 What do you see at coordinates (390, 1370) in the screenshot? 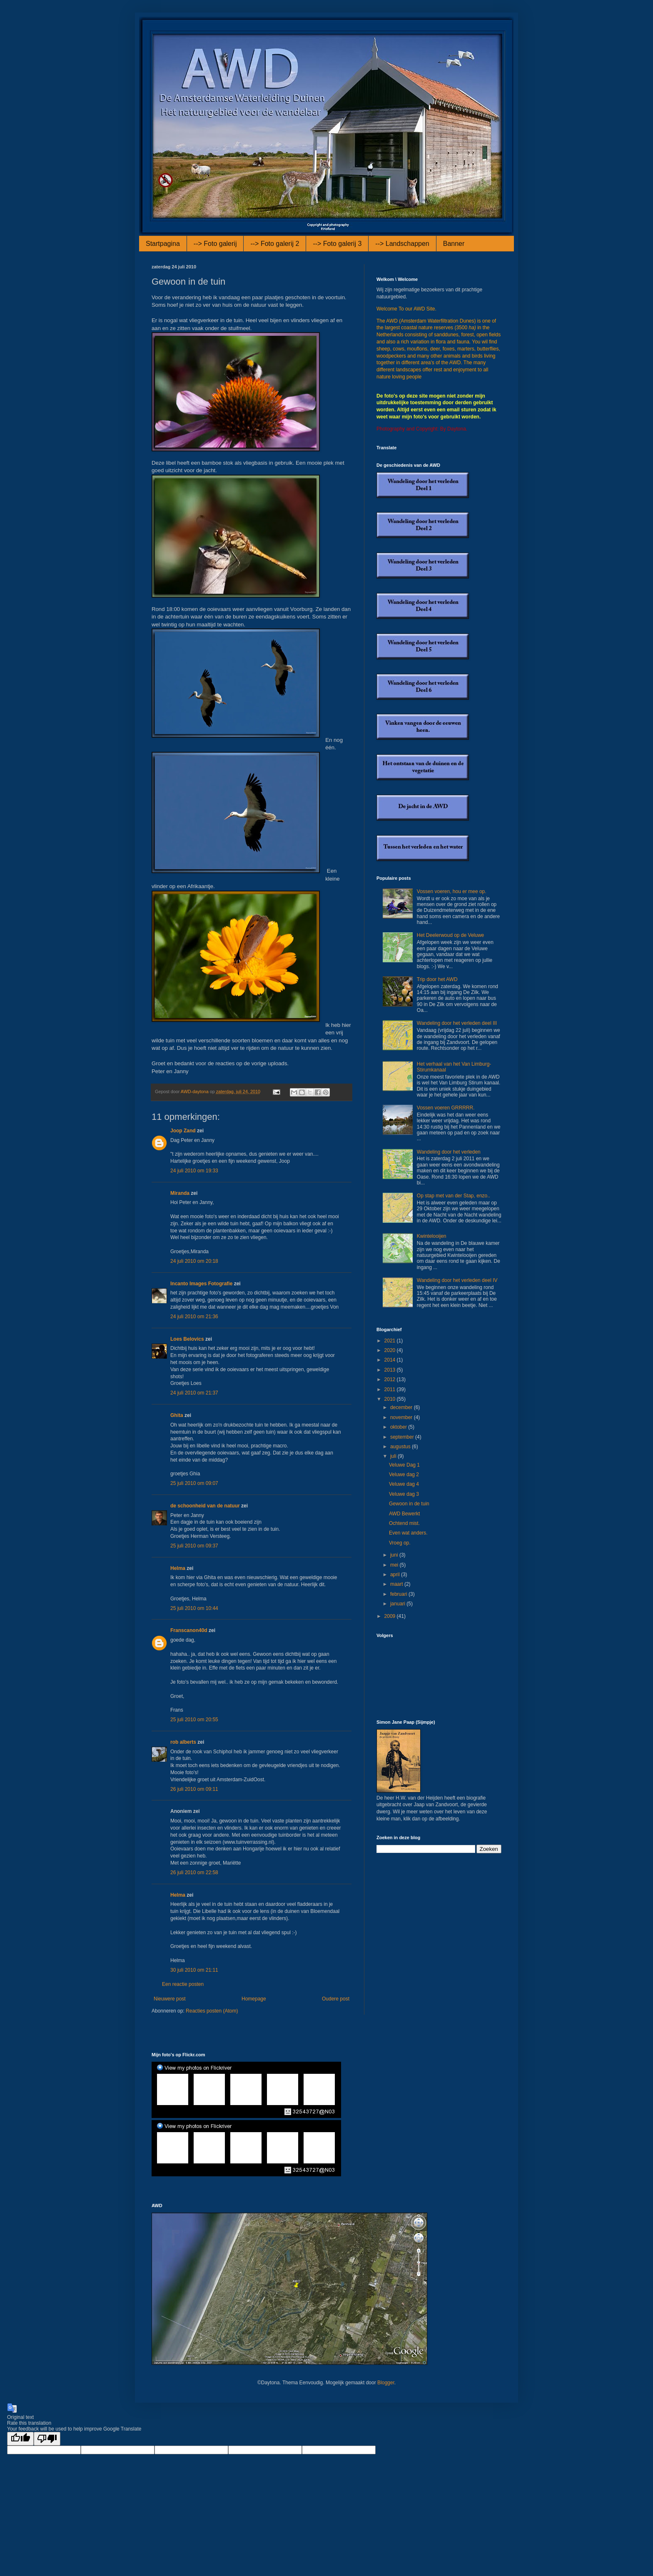
I see `2013` at bounding box center [390, 1370].